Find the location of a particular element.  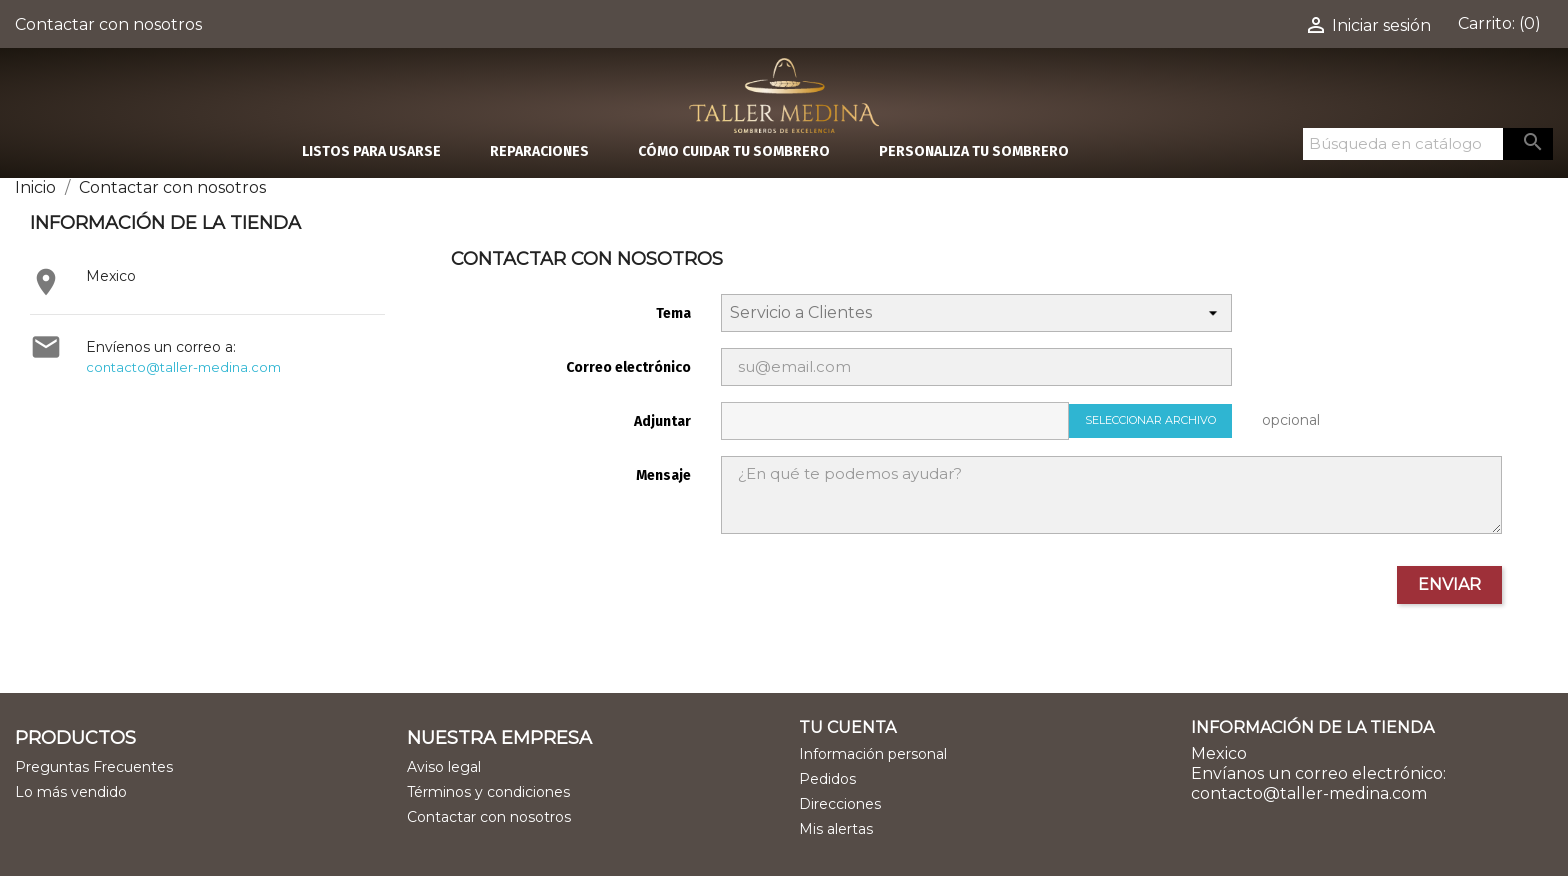

Lo más vendido is located at coordinates (71, 792).